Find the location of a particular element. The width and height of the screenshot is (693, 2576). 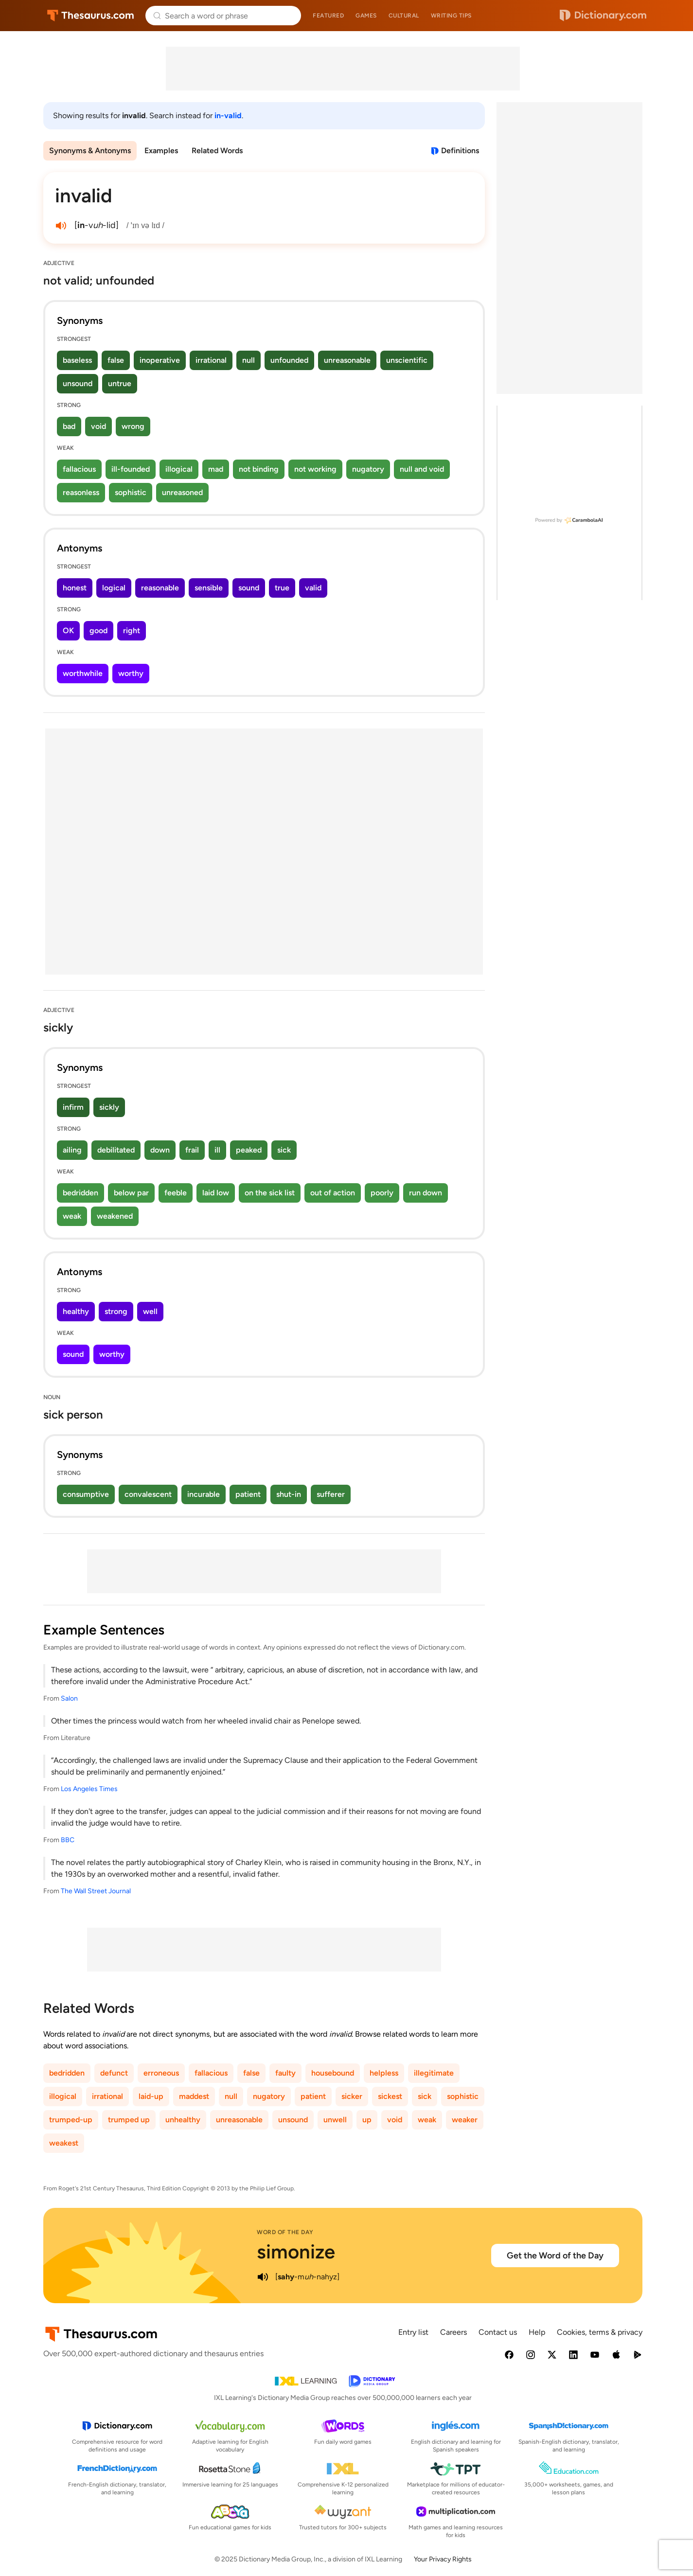

honest is located at coordinates (75, 587).